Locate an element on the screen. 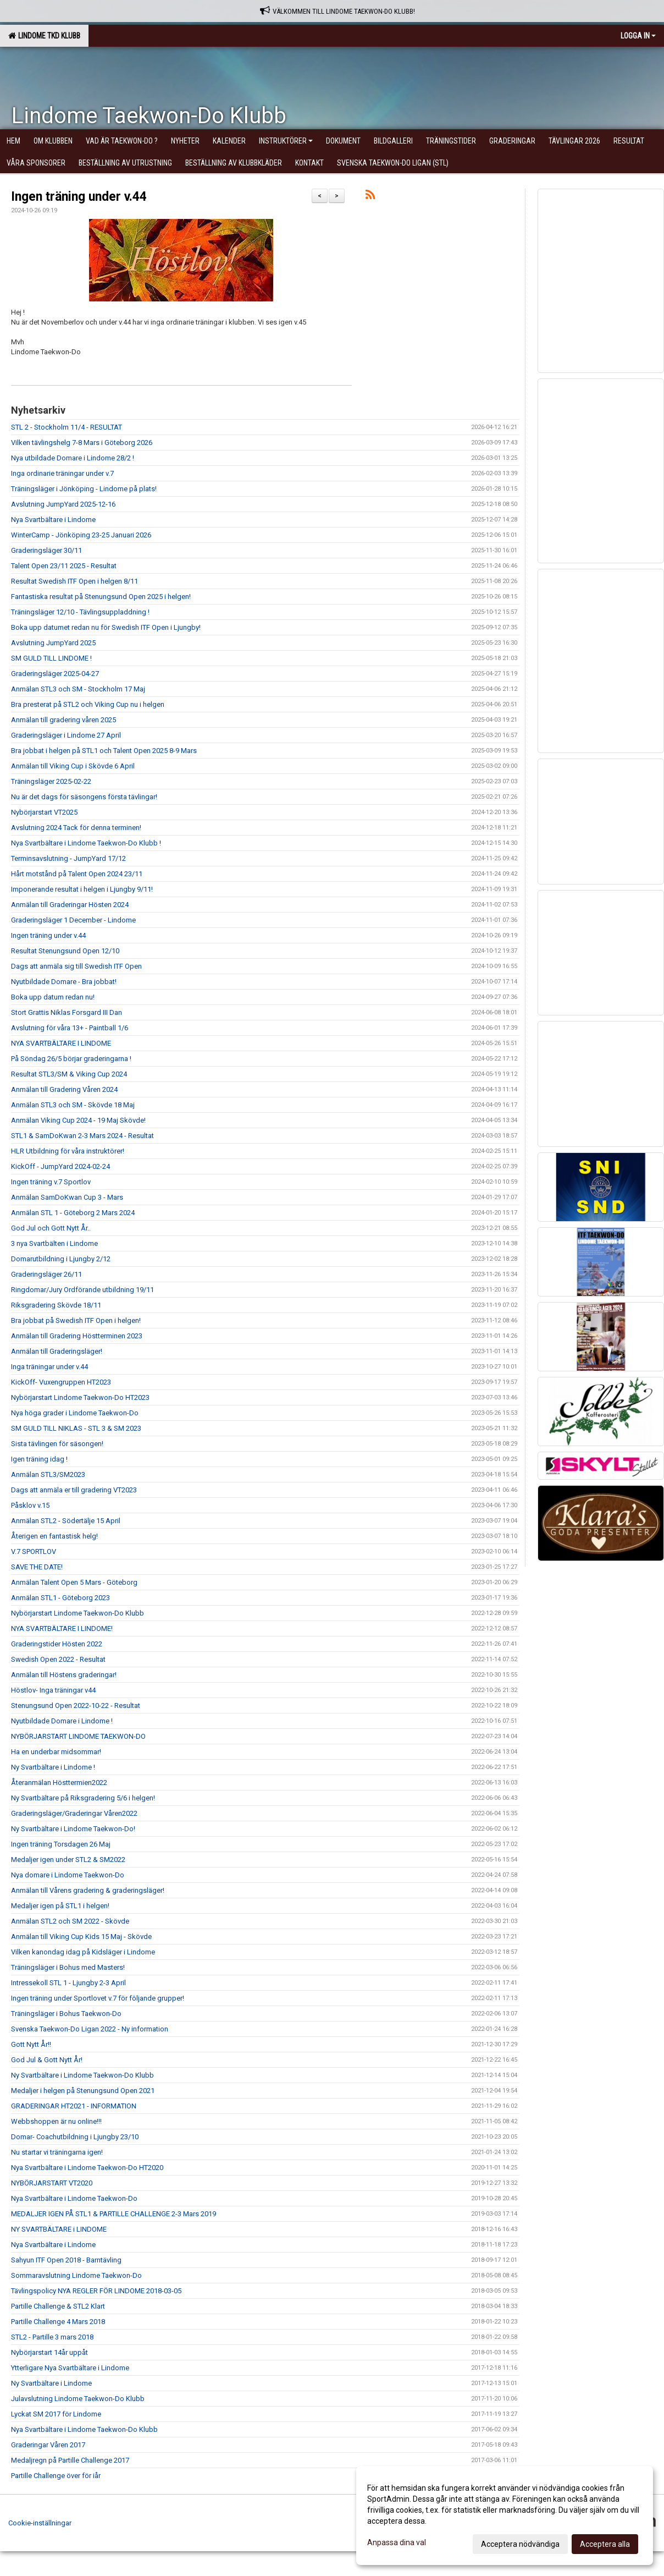  WinterCamp - Jönköping 23-25 Januari 2026 is located at coordinates (81, 535).